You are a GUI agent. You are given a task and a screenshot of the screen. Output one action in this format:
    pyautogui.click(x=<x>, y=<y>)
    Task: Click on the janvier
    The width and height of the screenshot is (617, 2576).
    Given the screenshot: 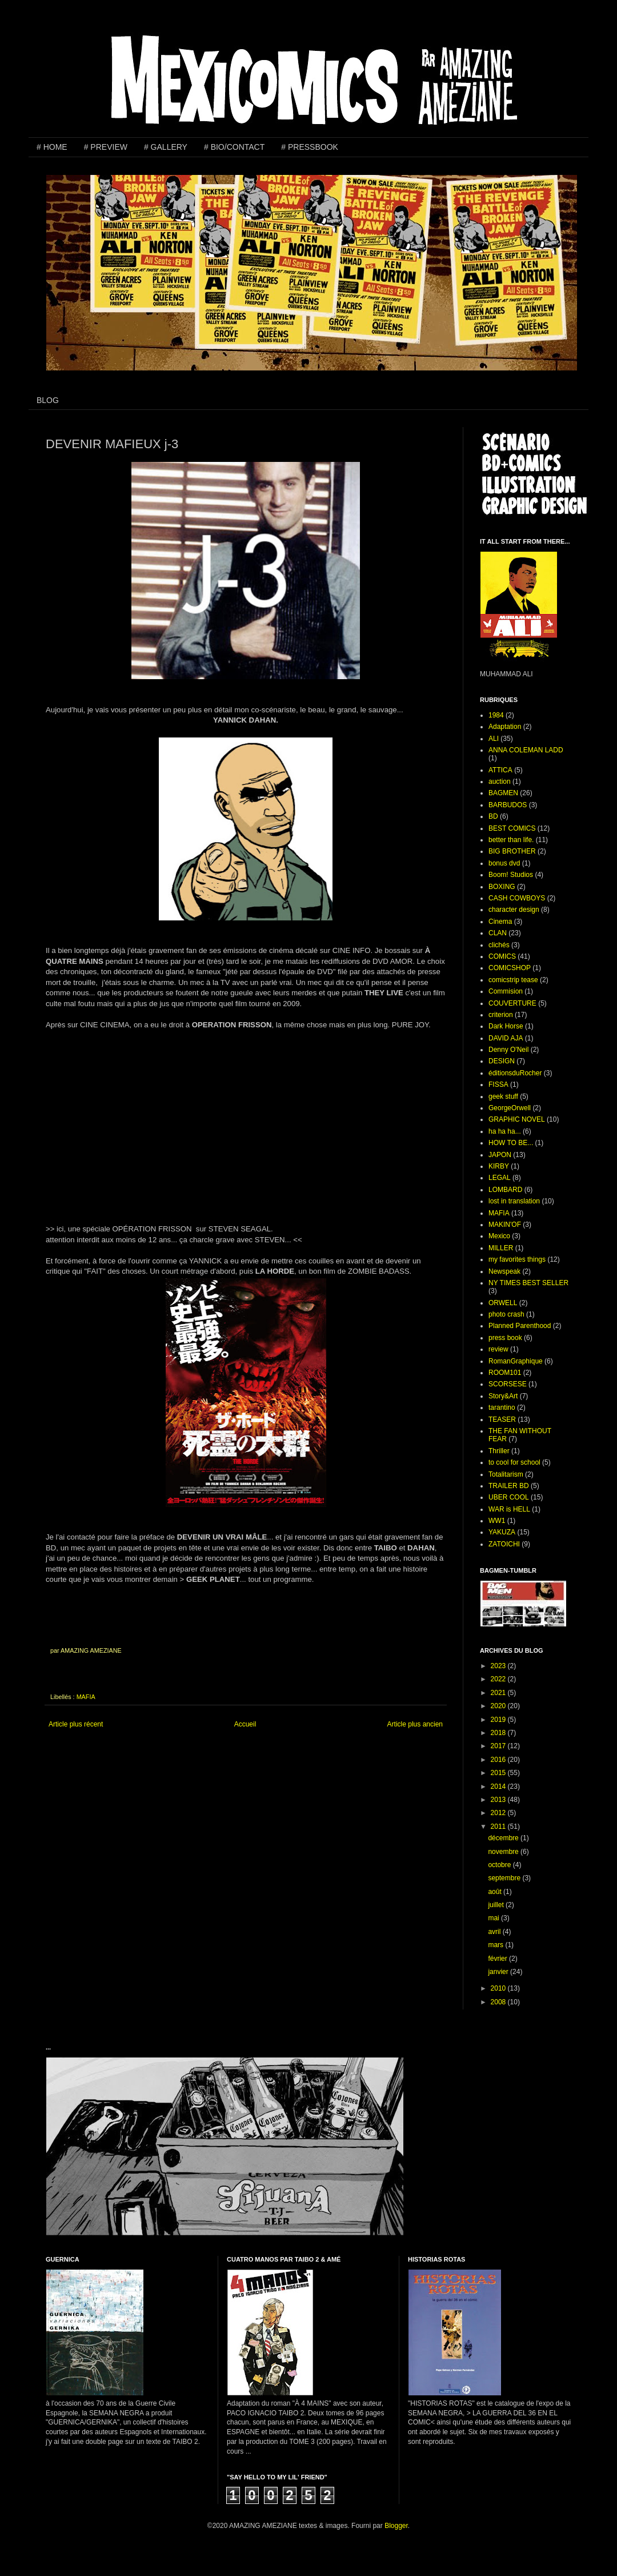 What is the action you would take?
    pyautogui.click(x=499, y=1972)
    